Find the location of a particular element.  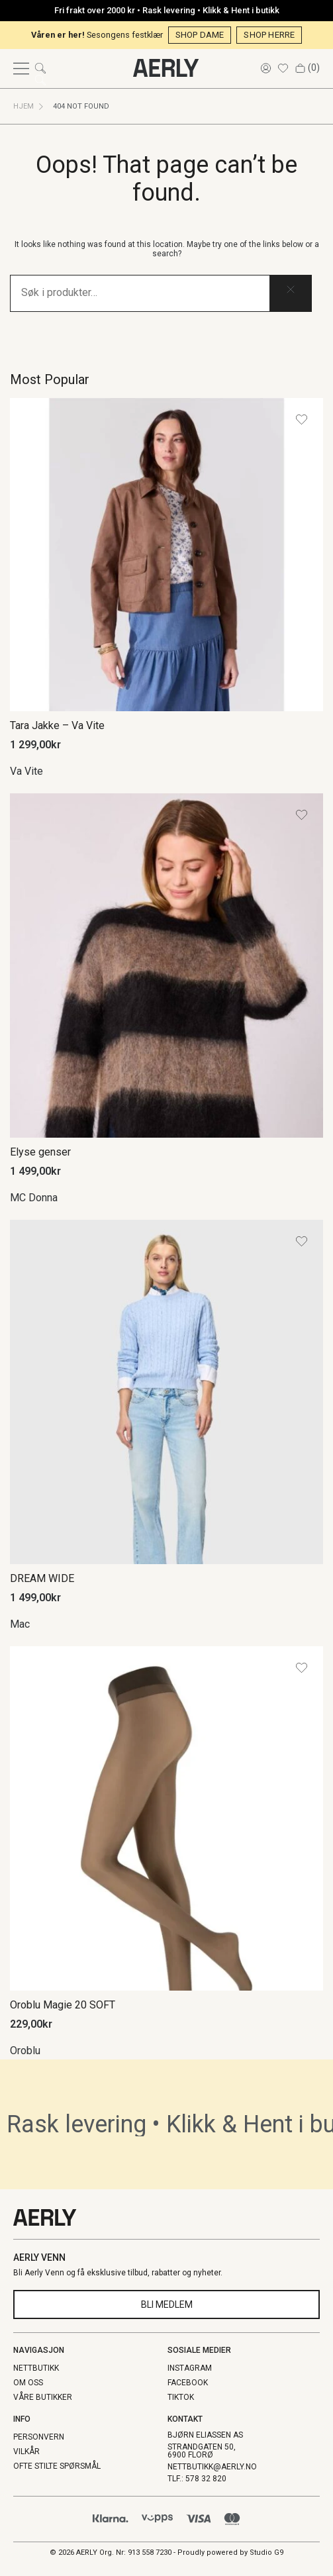

[Add the product Oroblu Magie 20 SOFT to wishlist] is located at coordinates (301, 1667).